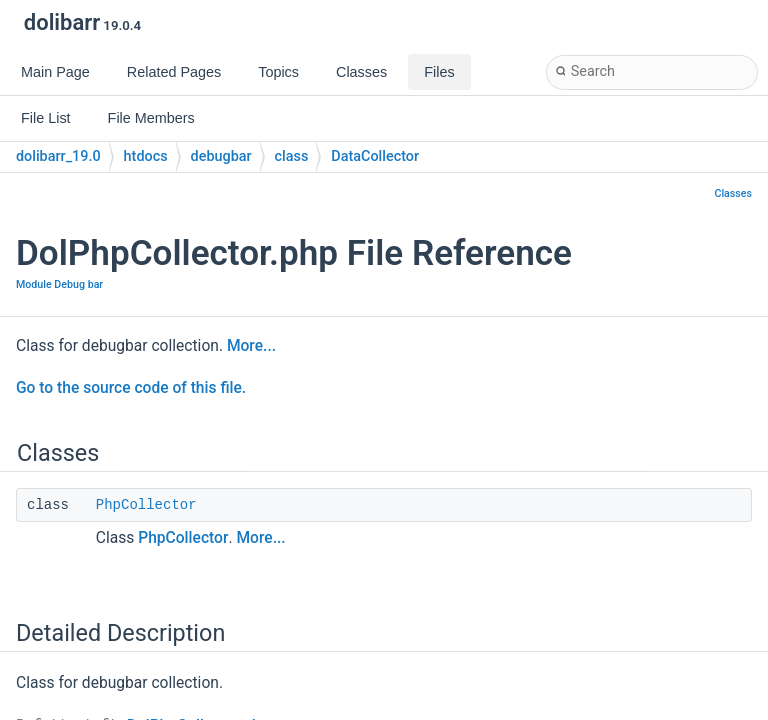 The height and width of the screenshot is (720, 768). I want to click on DataCollector, so click(375, 156).